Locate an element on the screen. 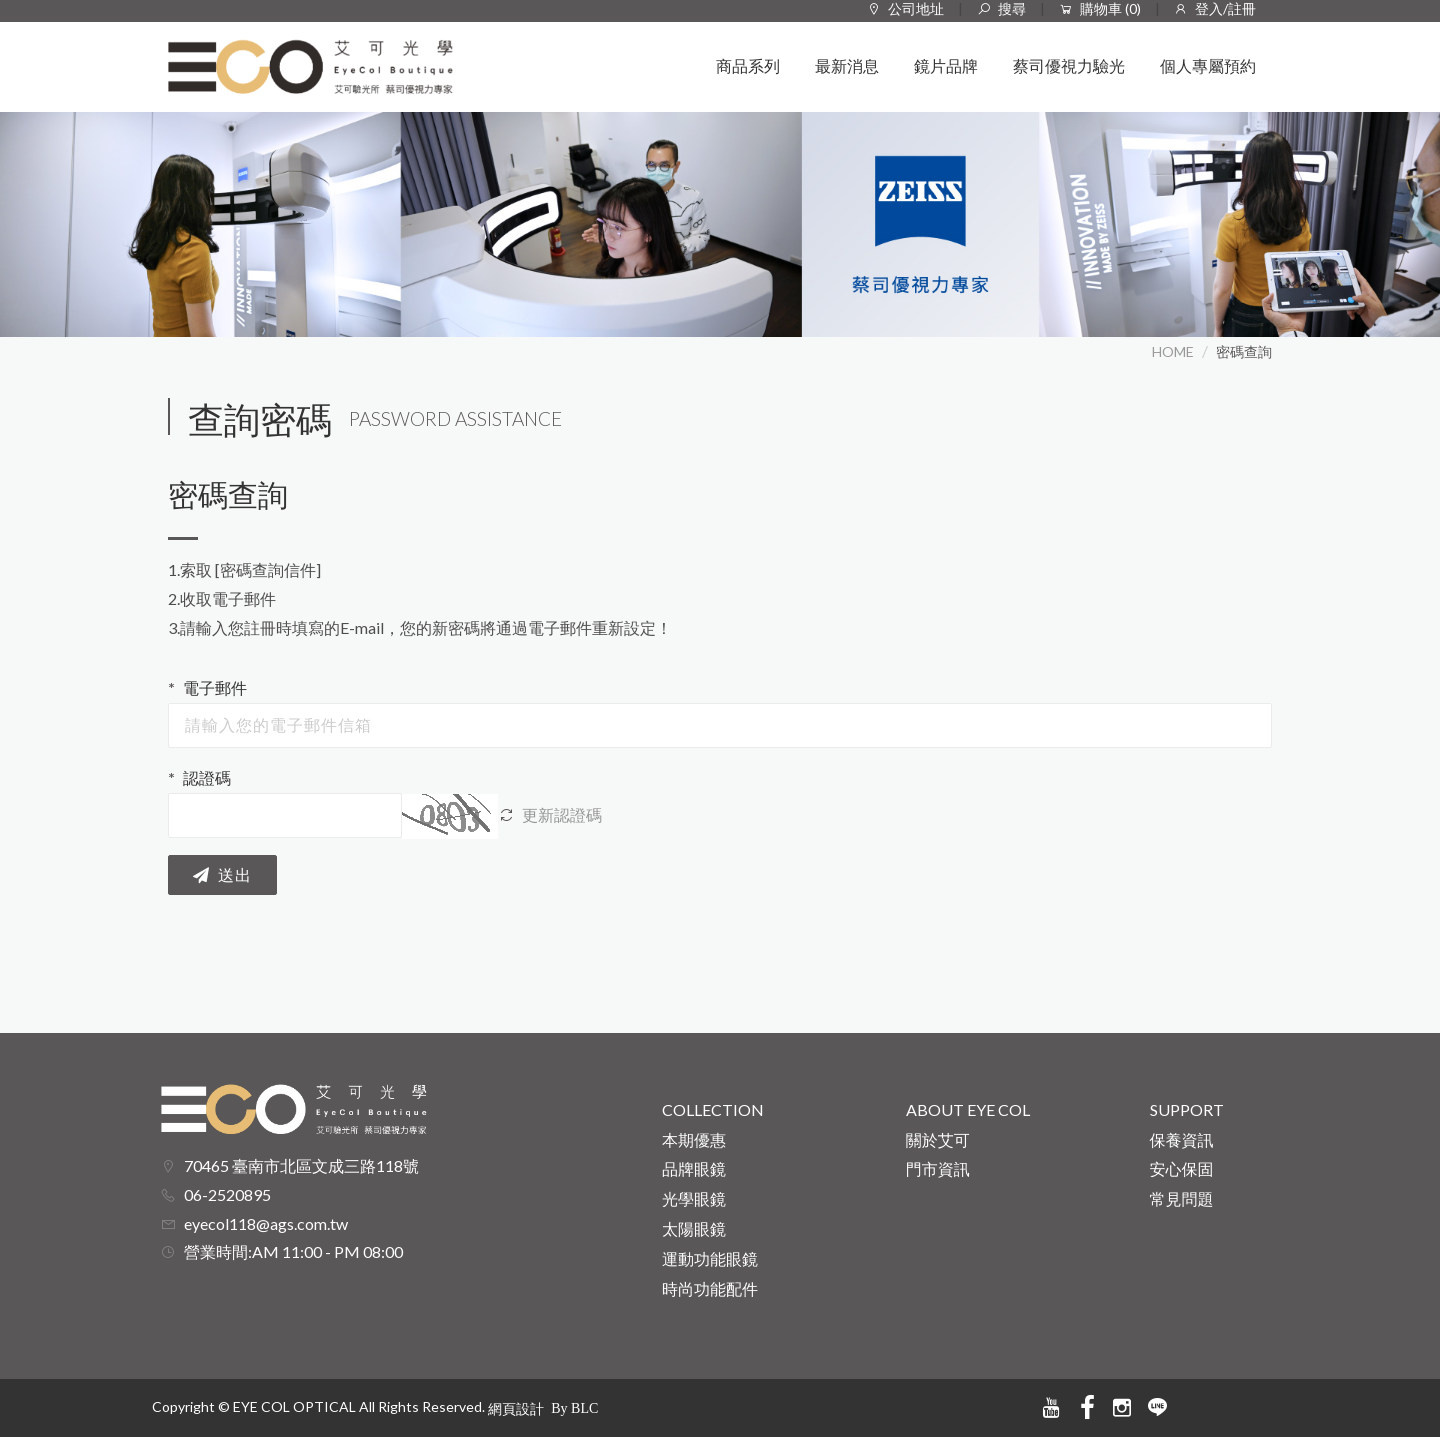  更新認證碼 is located at coordinates (550, 814).